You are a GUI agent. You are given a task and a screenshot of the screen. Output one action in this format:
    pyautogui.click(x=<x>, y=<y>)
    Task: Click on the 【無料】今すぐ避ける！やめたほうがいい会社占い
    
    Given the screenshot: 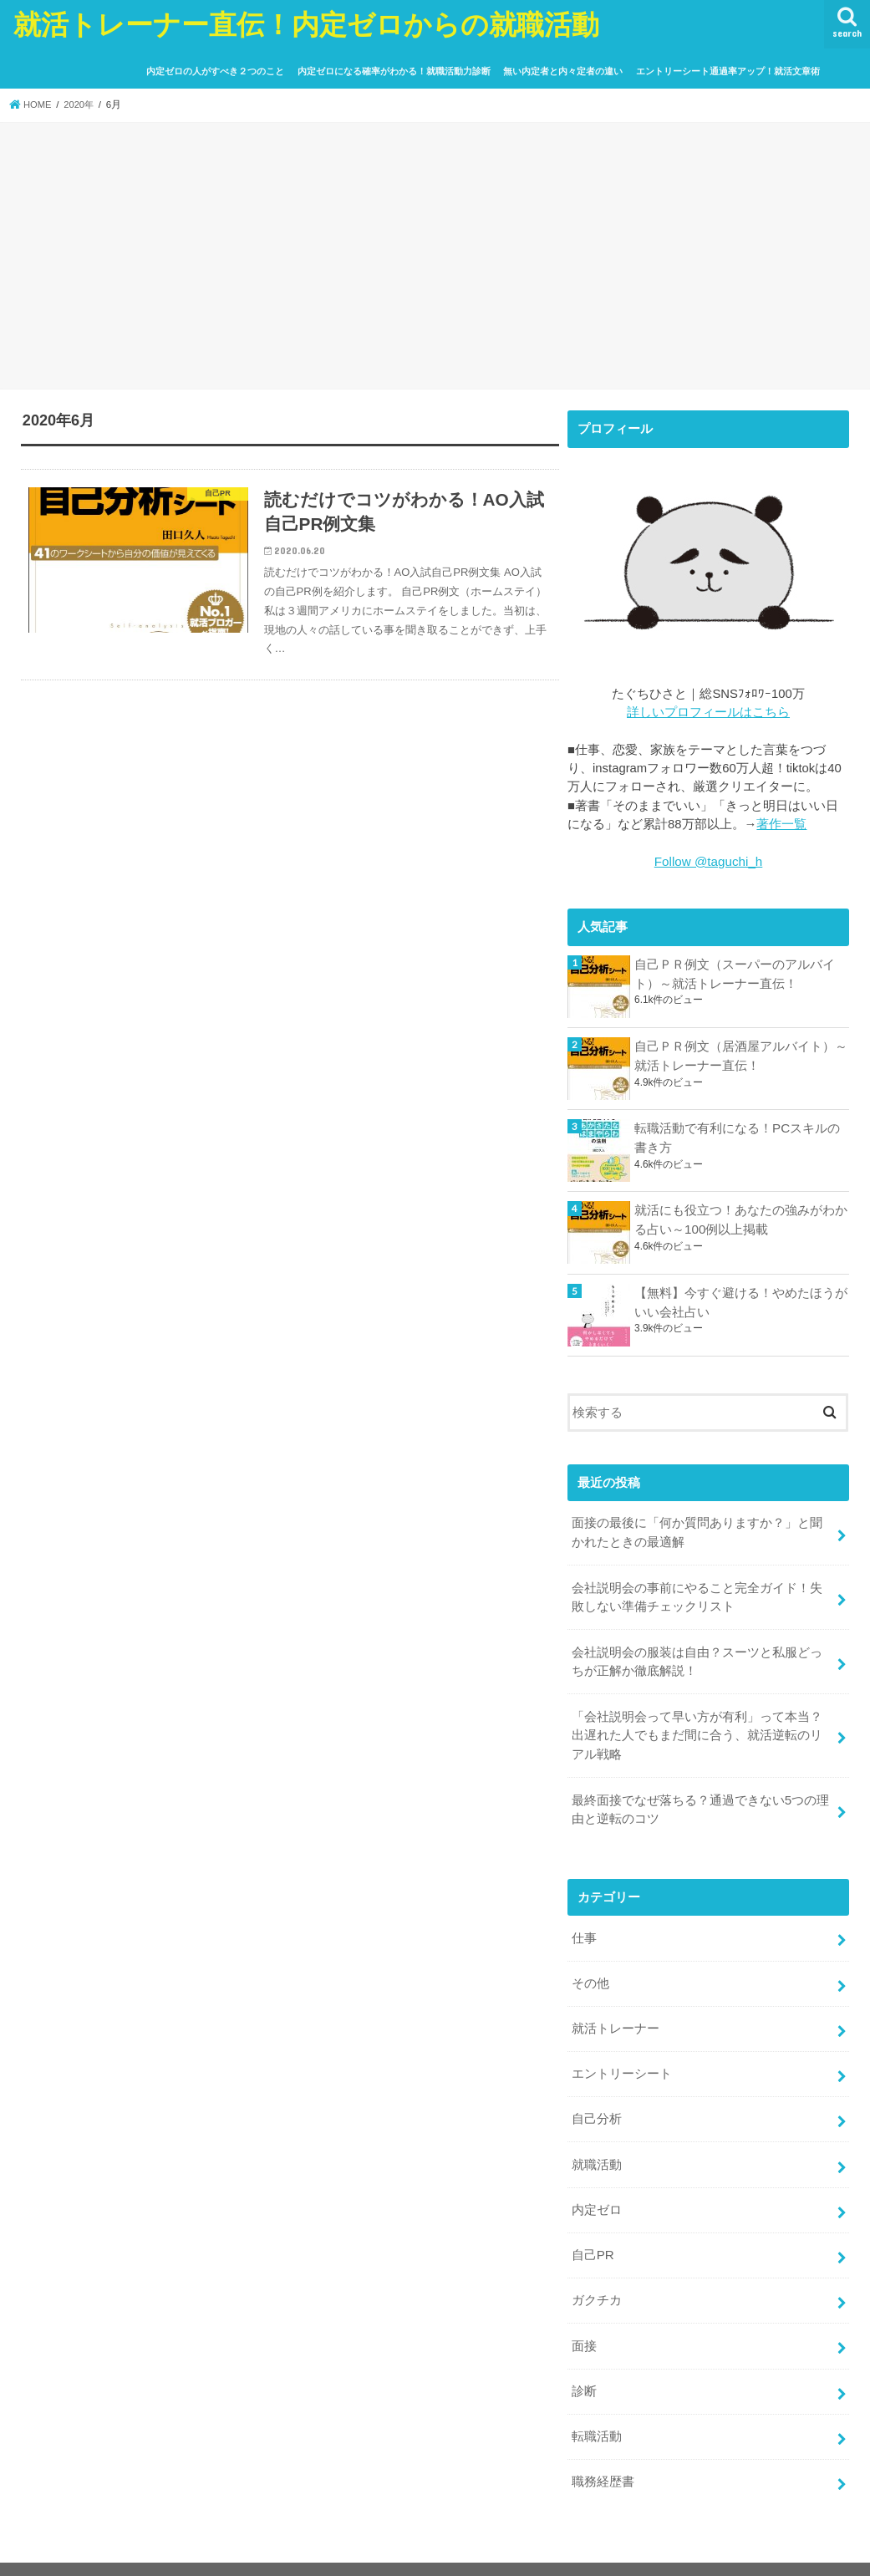 What is the action you would take?
    pyautogui.click(x=740, y=1300)
    